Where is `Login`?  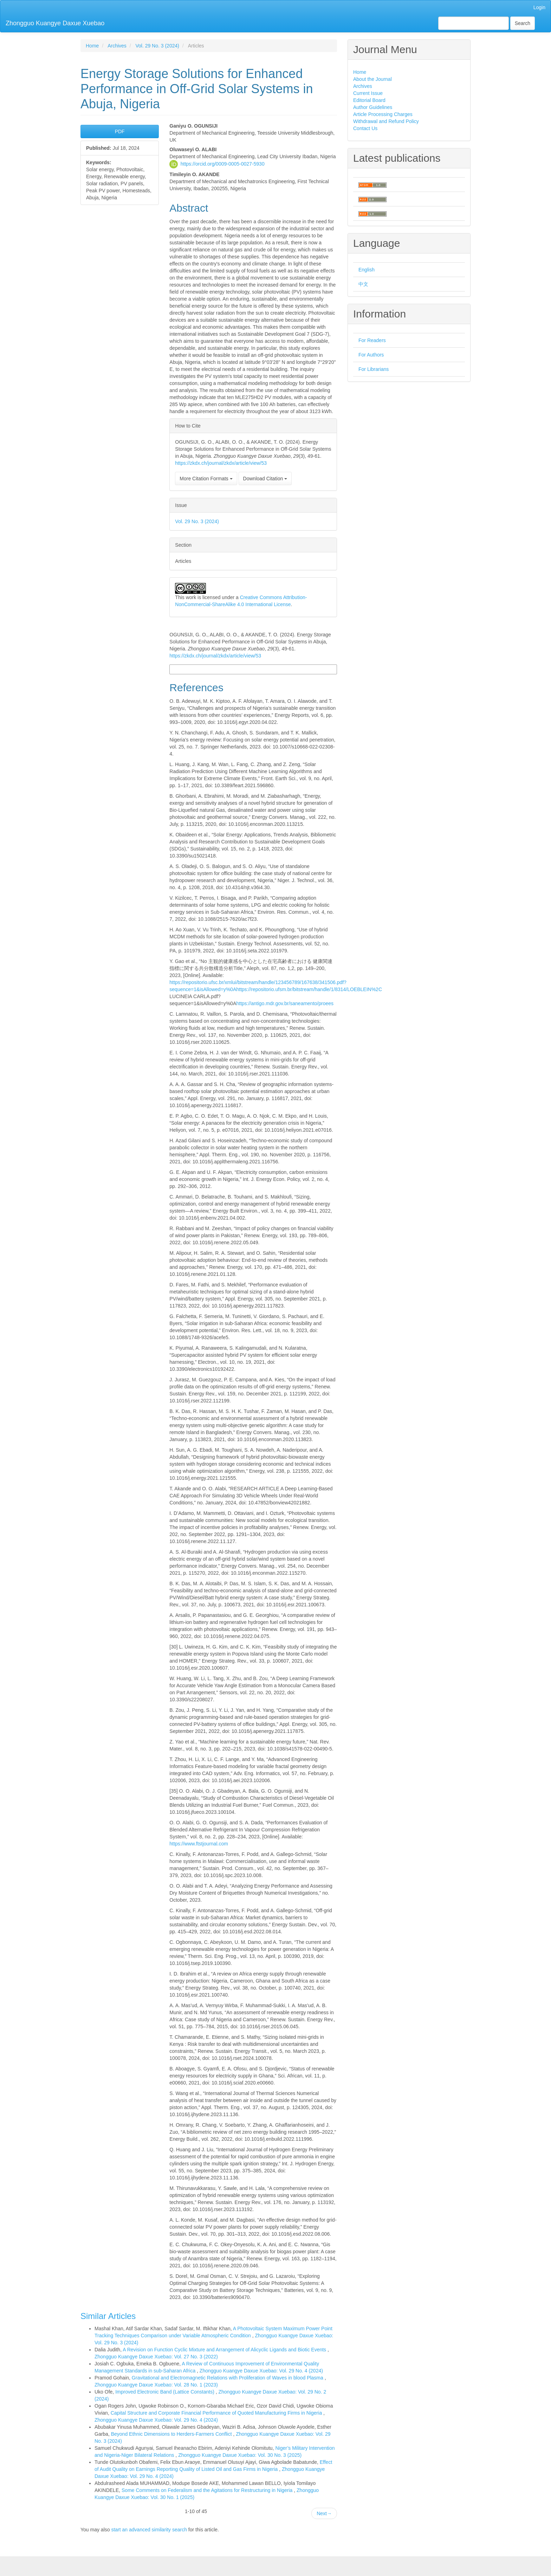 Login is located at coordinates (539, 7).